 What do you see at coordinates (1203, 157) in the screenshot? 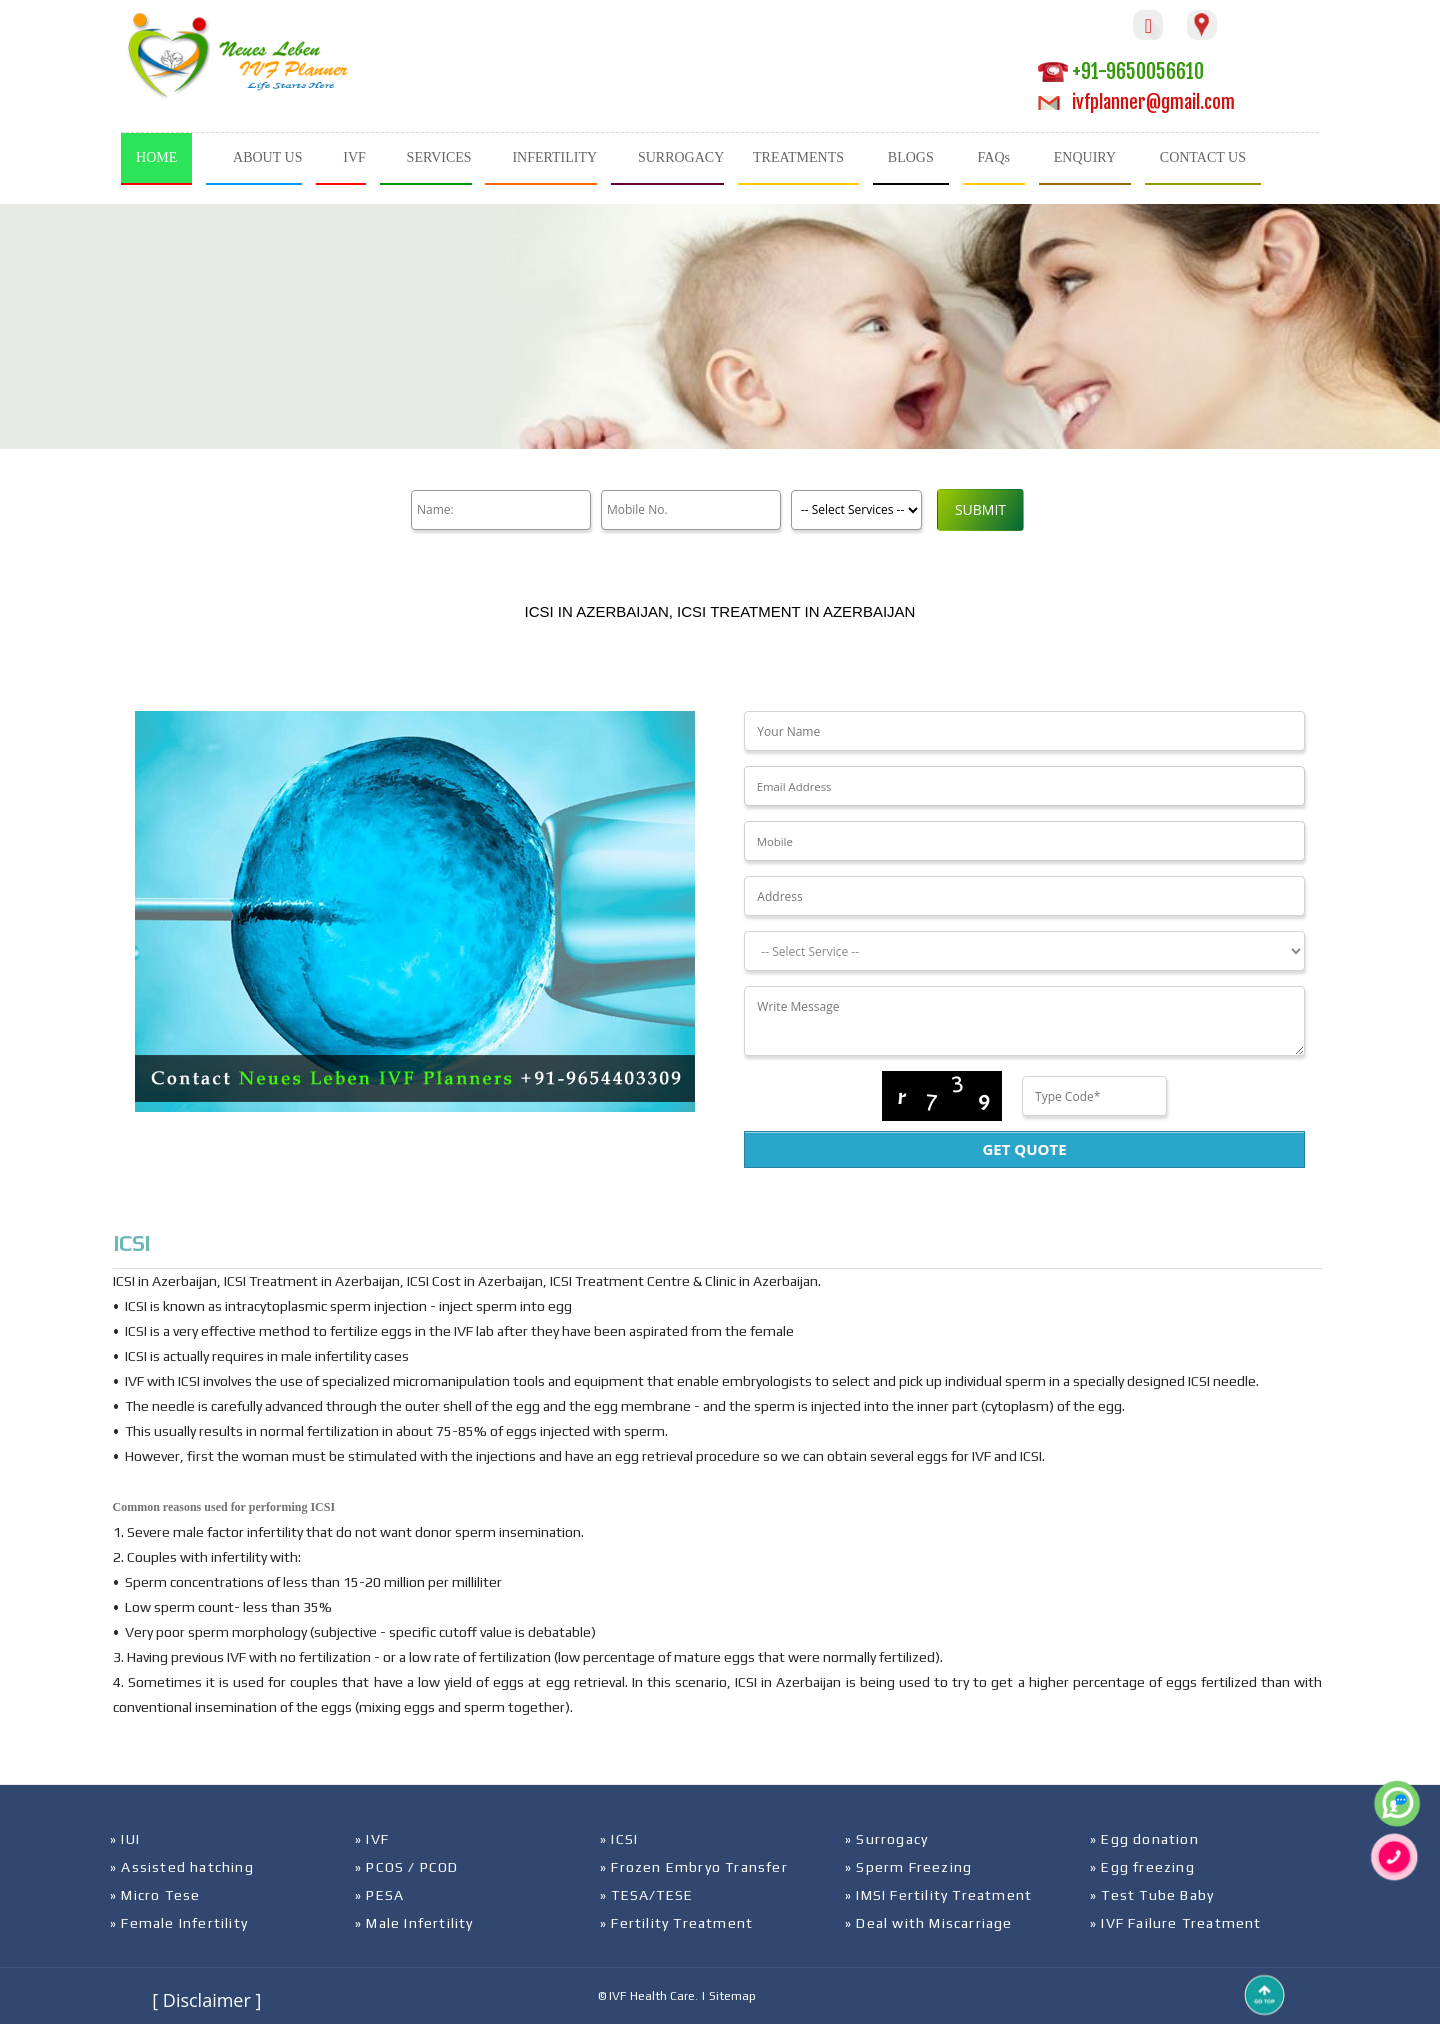
I see `CONTACT US` at bounding box center [1203, 157].